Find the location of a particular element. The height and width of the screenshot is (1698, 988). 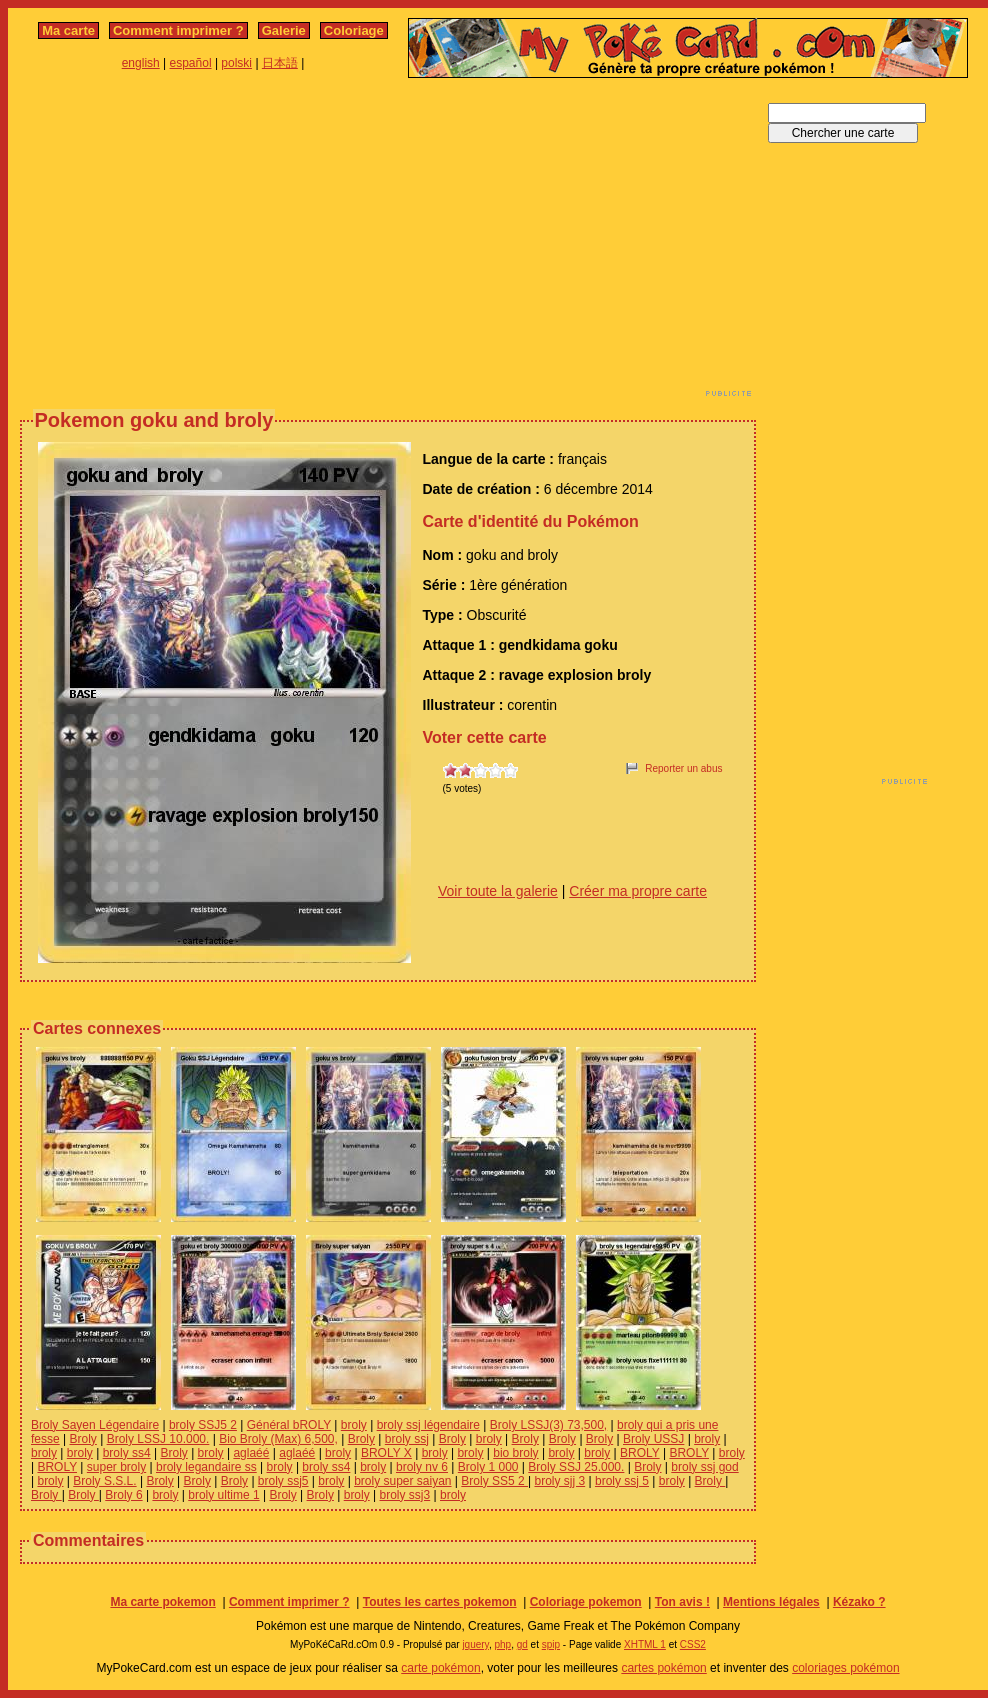

Broly 1 000 is located at coordinates (488, 1467).